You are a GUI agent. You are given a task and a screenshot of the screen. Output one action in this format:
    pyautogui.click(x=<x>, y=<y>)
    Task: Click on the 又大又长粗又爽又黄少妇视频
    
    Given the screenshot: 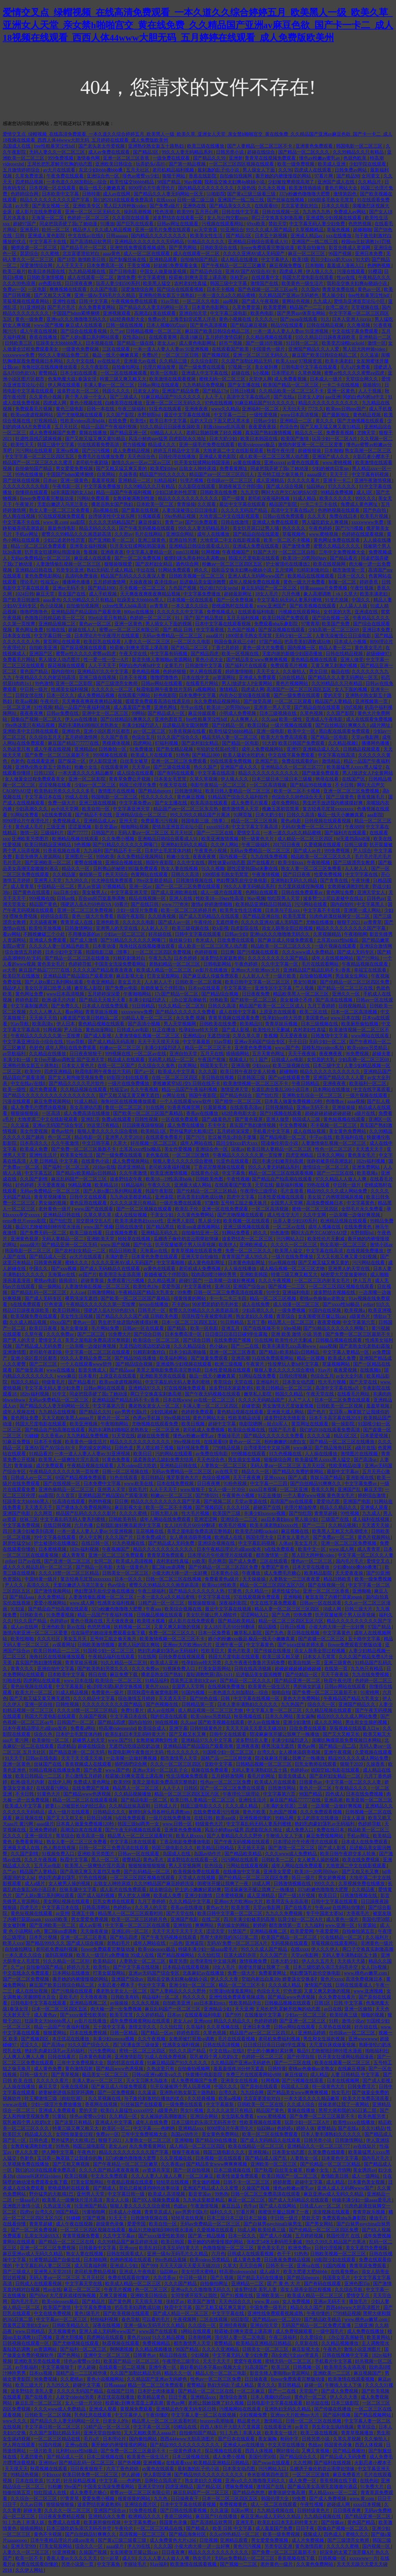 What is the action you would take?
    pyautogui.click(x=347, y=1256)
    